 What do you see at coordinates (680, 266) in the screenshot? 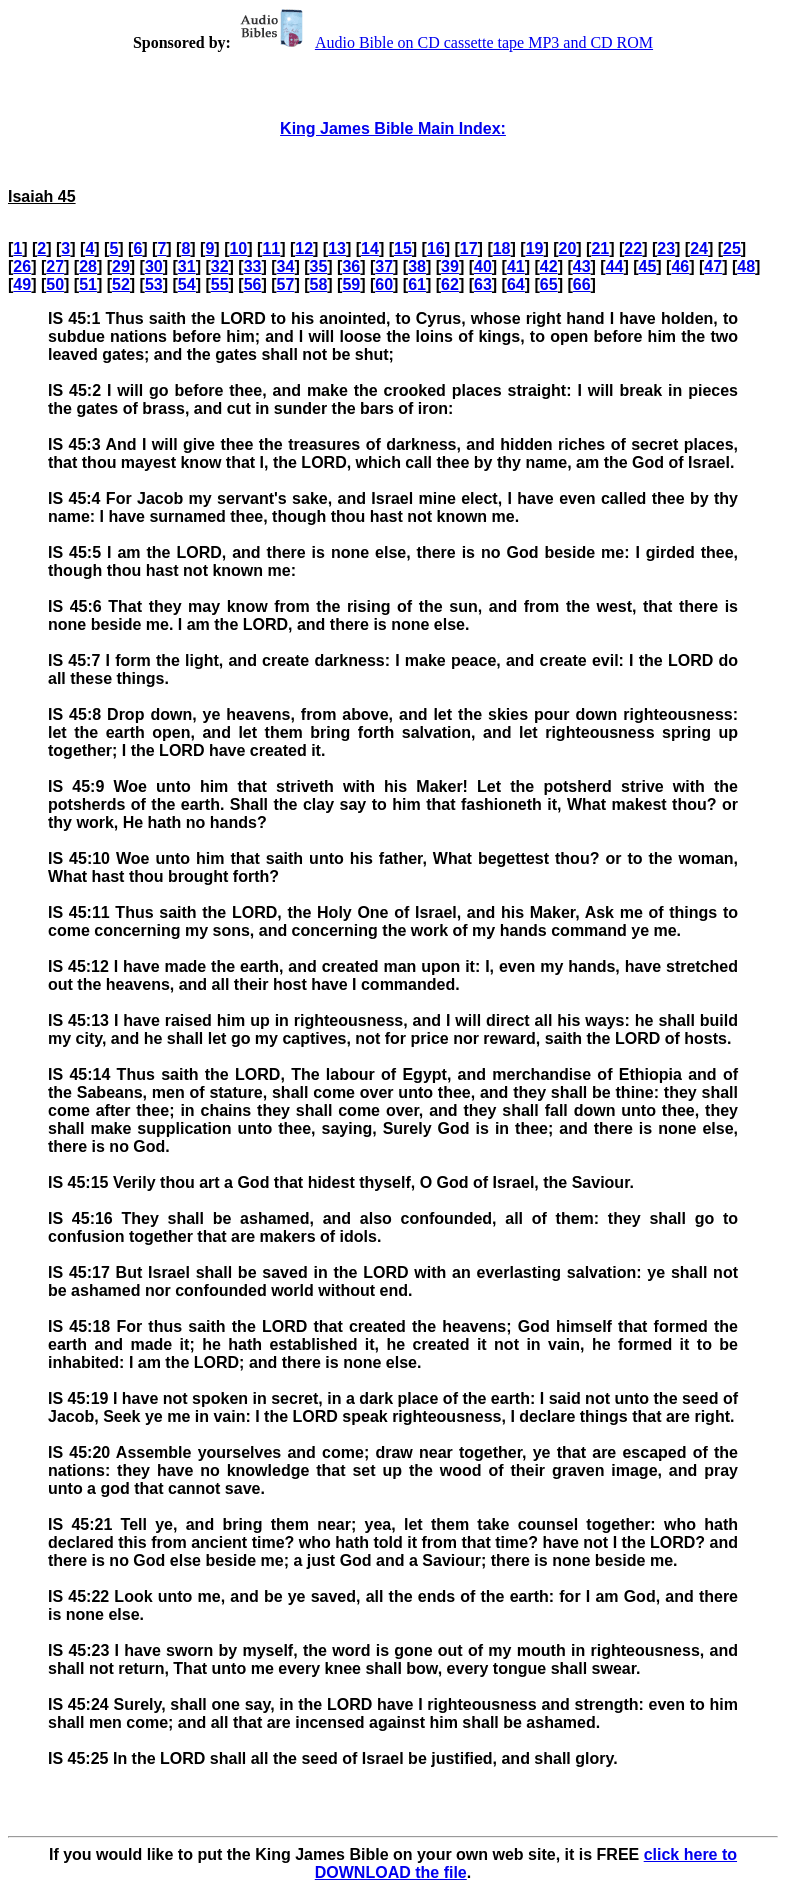
I see `46` at bounding box center [680, 266].